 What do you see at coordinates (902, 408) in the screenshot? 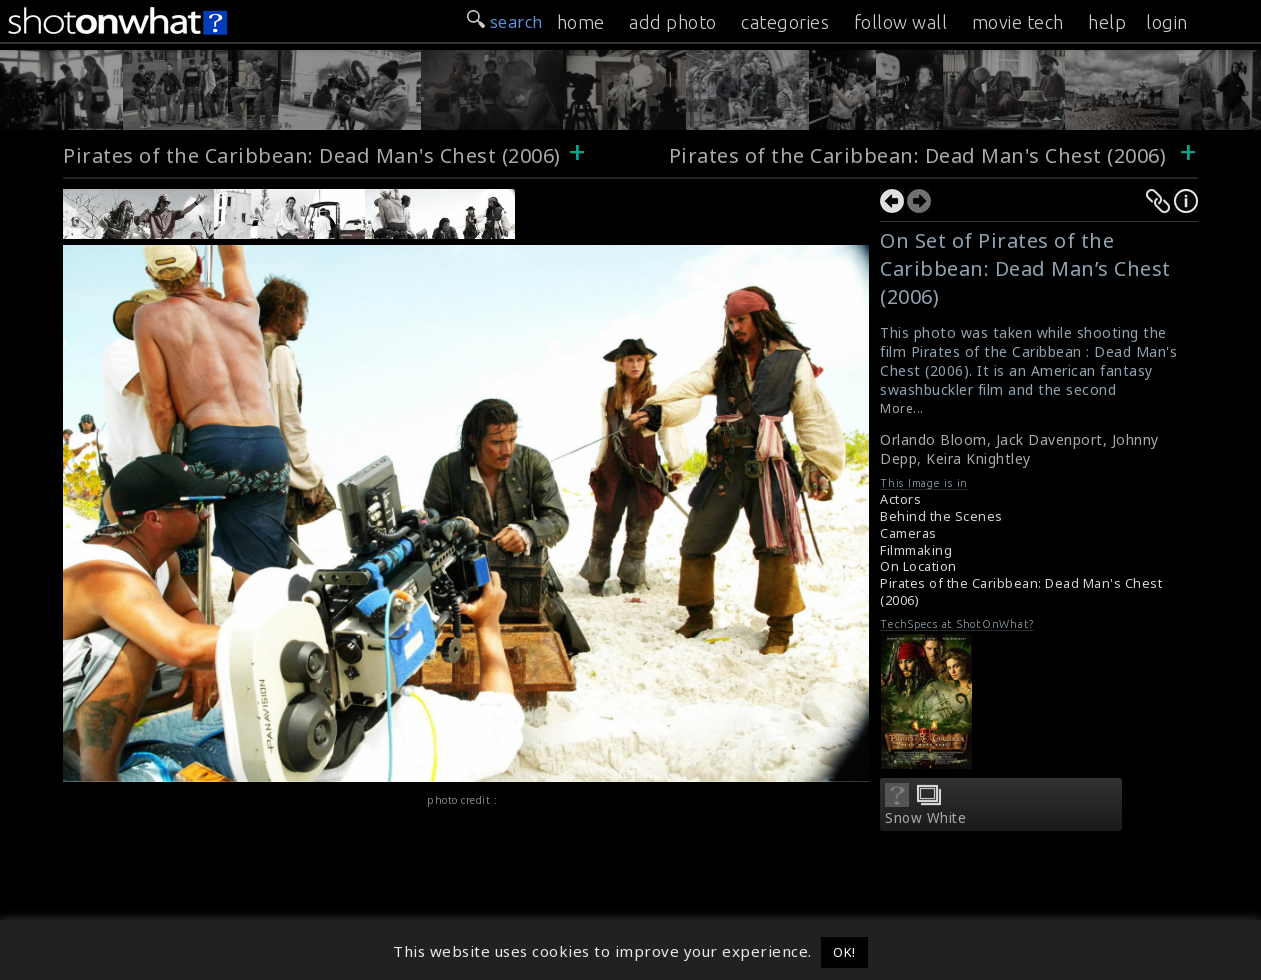
I see `More...` at bounding box center [902, 408].